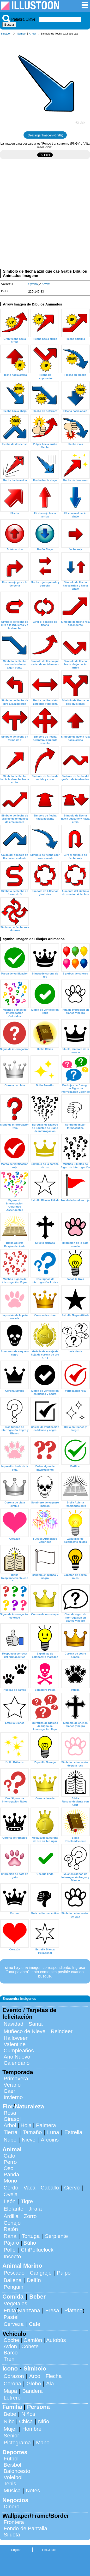 The image size is (90, 2576). Describe the element at coordinates (19, 2051) in the screenshot. I see `Cumpleaños` at that location.